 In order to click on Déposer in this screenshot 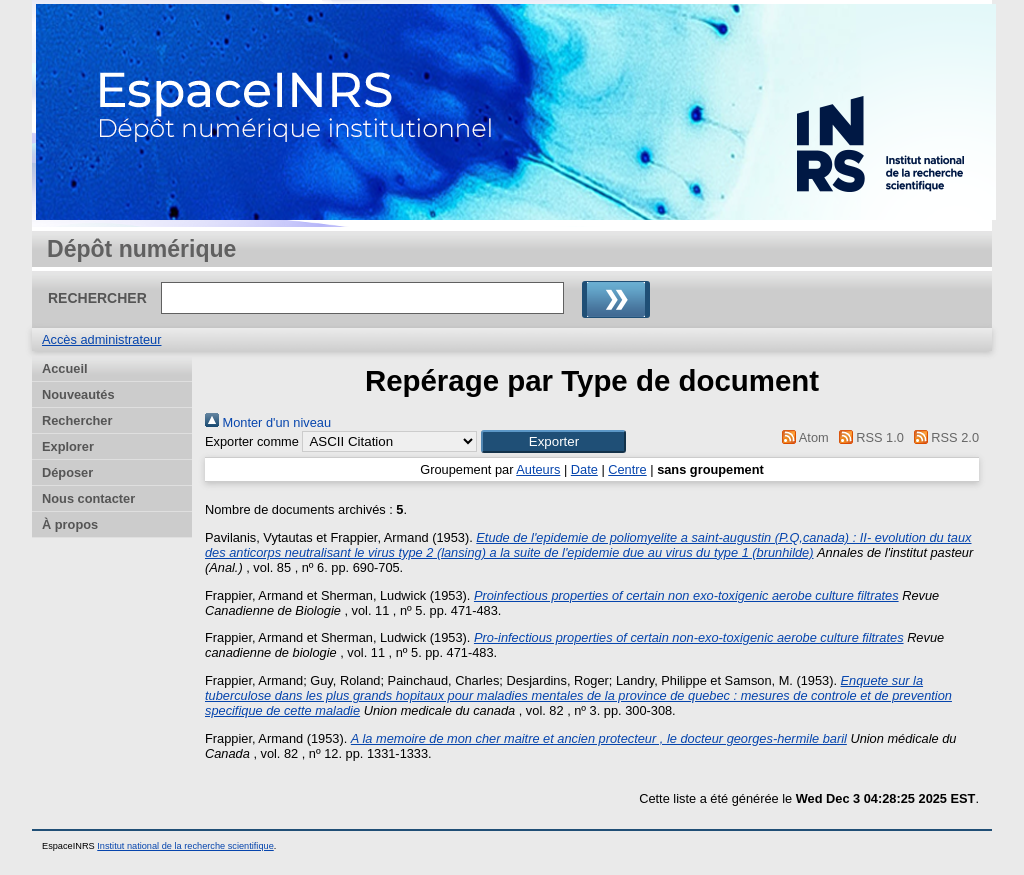, I will do `click(67, 472)`.